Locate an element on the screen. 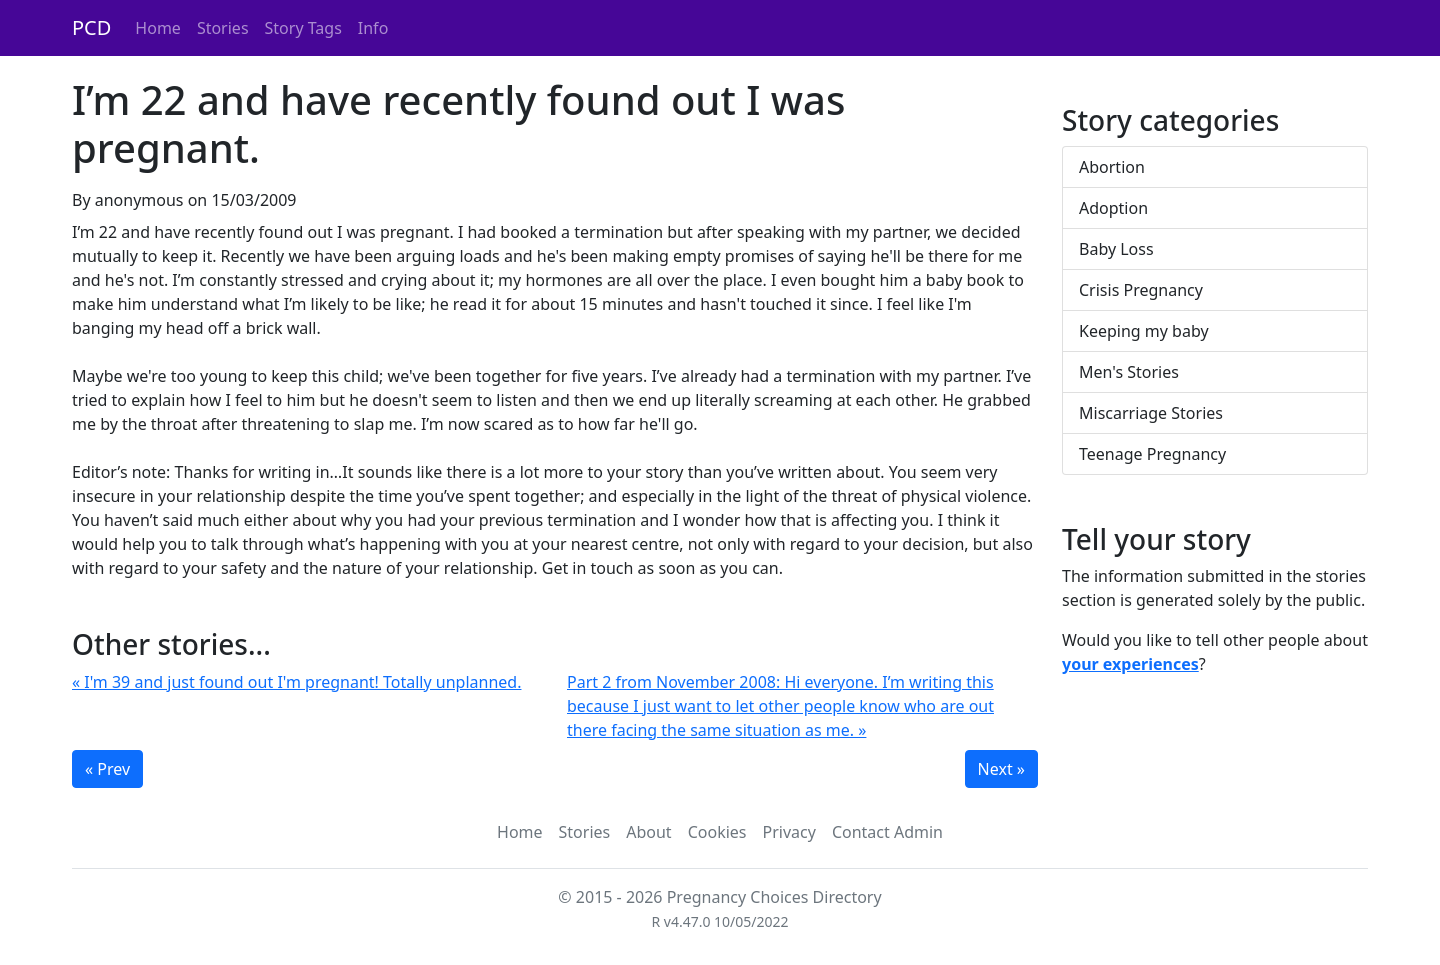  Miscarriage Stories is located at coordinates (1151, 413).